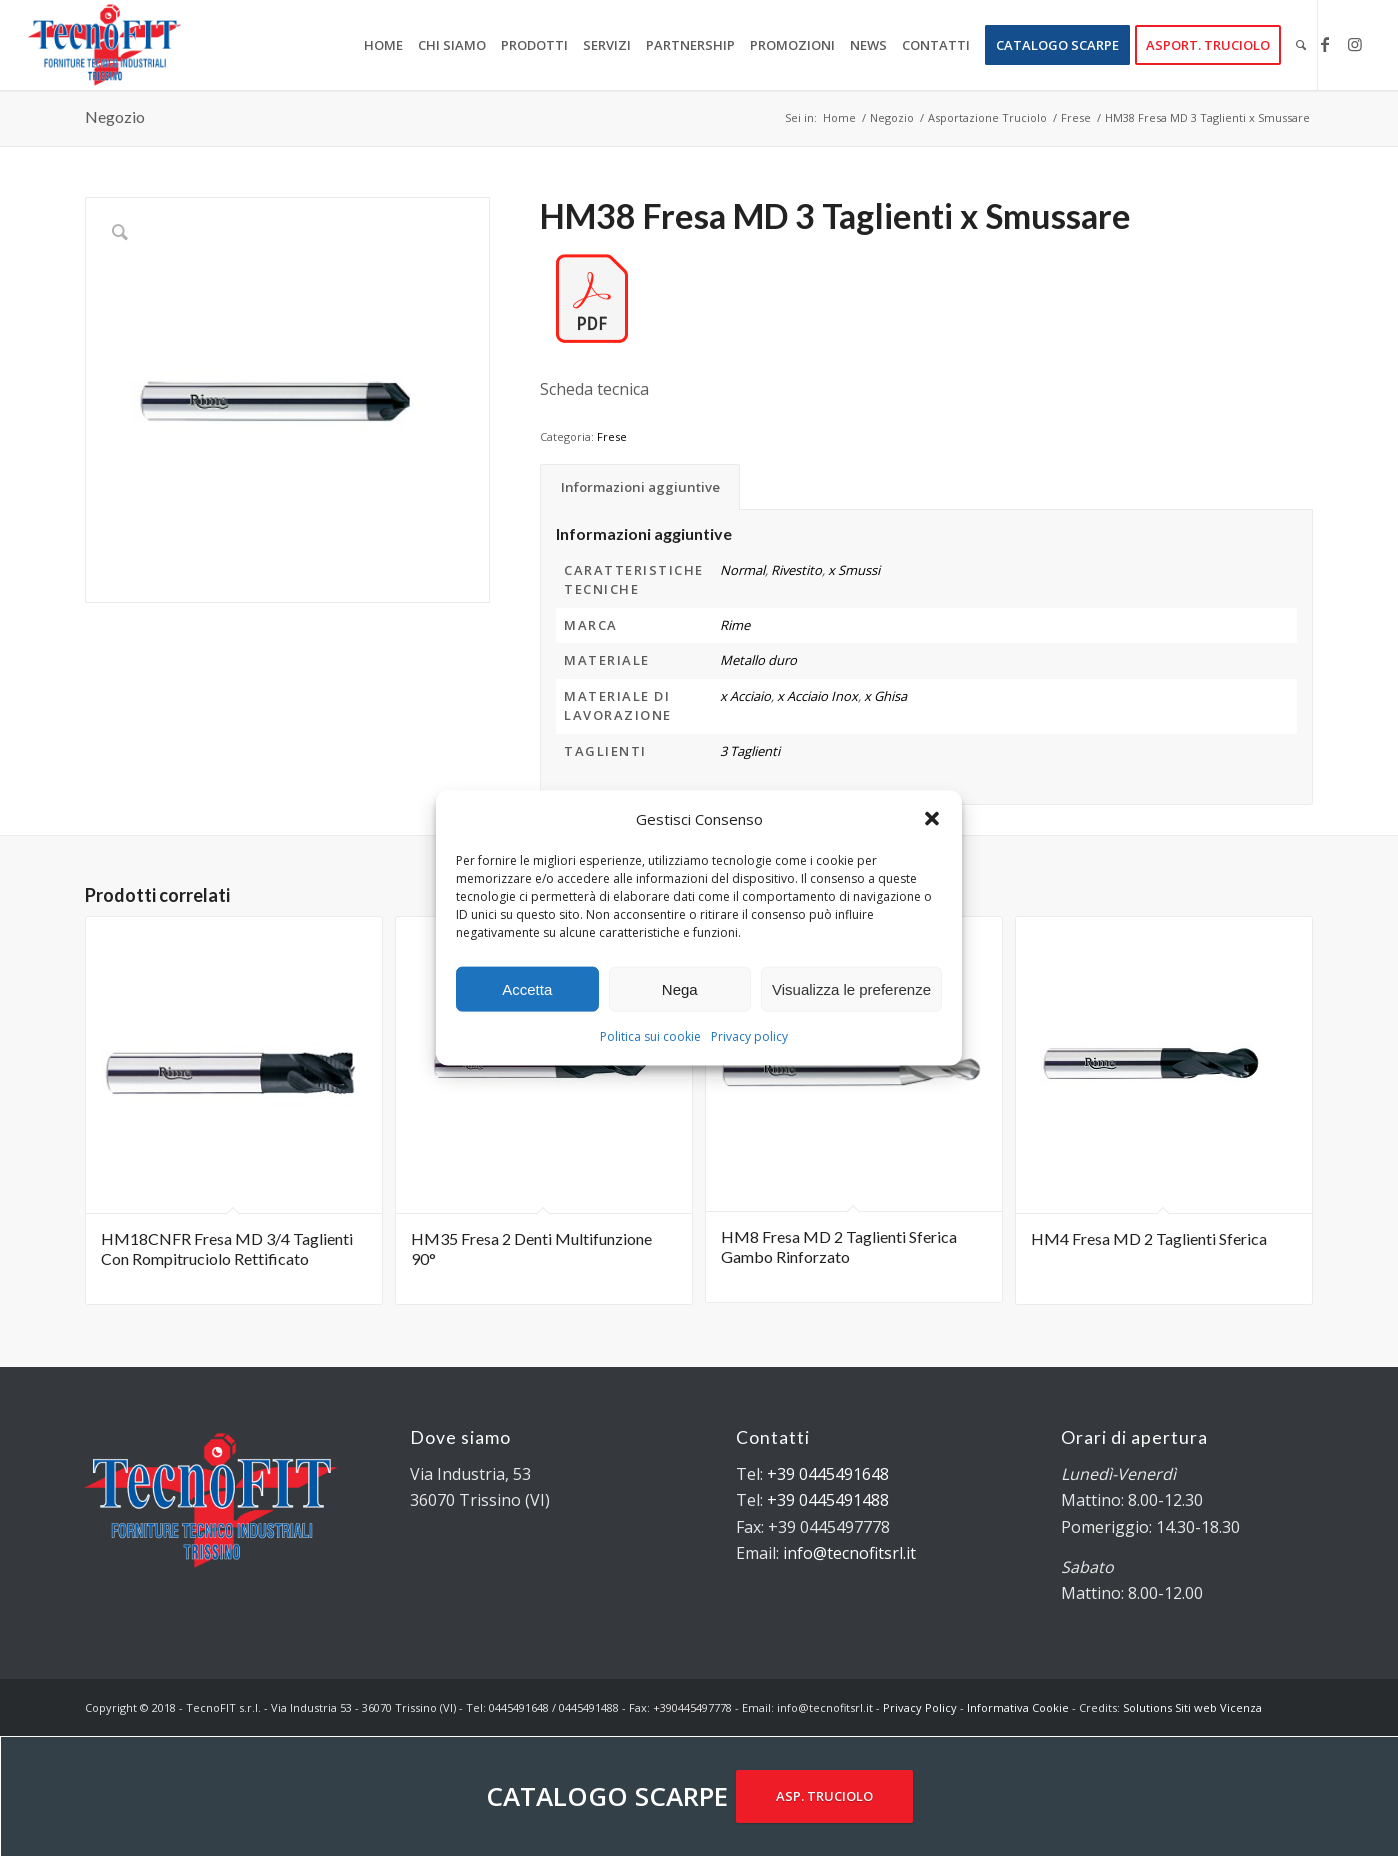 The image size is (1398, 1856). Describe the element at coordinates (527, 989) in the screenshot. I see `Accetta` at that location.